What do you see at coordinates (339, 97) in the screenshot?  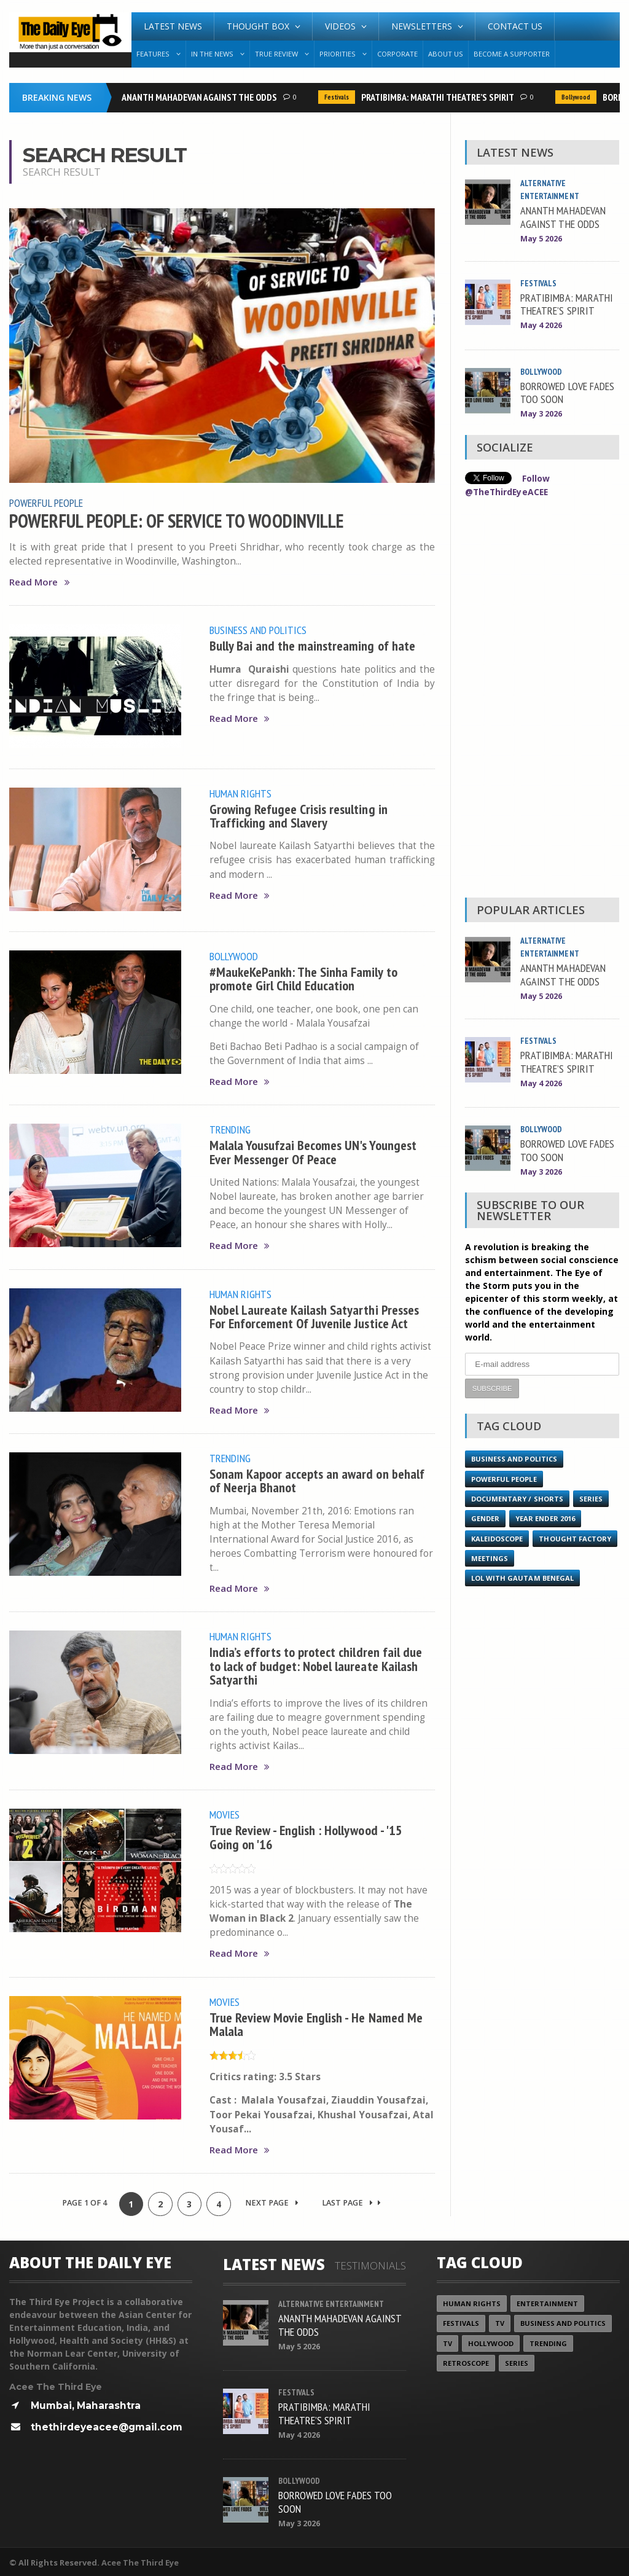 I see `Festivals` at bounding box center [339, 97].